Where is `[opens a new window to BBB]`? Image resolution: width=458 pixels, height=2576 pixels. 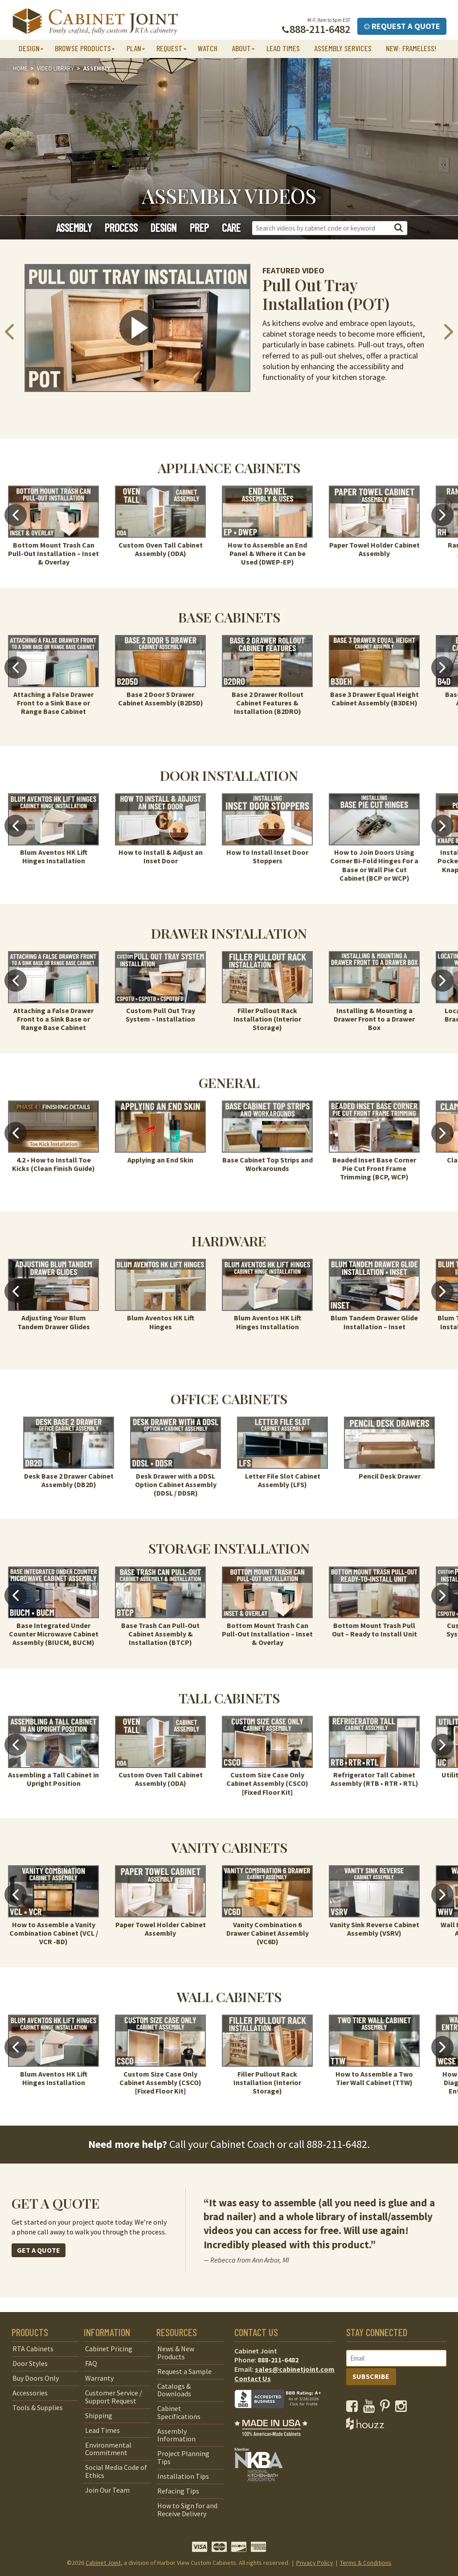 [opens a new window to BBB] is located at coordinates (283, 2414).